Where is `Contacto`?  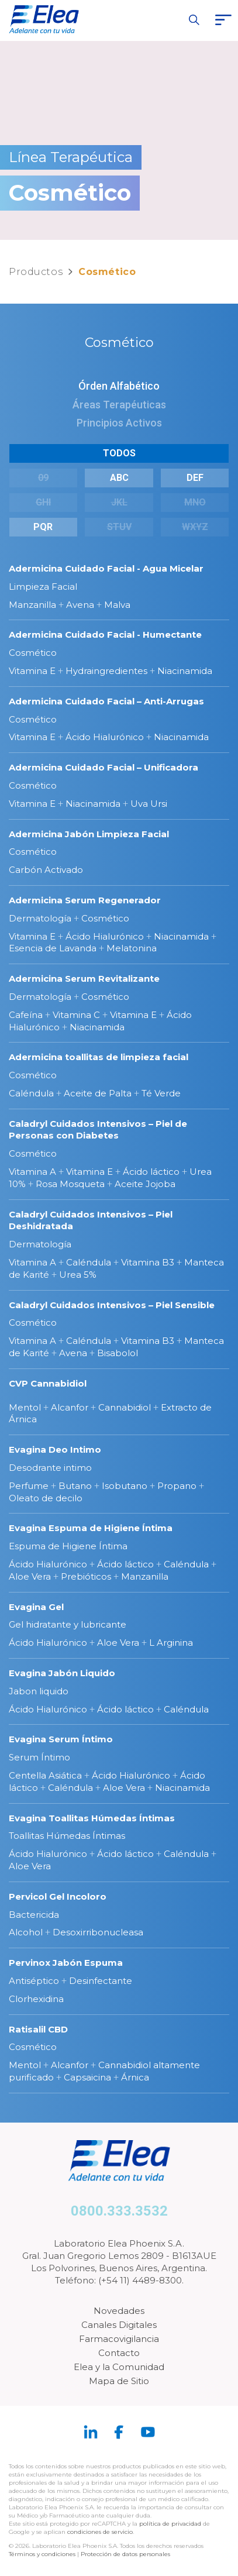
Contacto is located at coordinates (119, 2352).